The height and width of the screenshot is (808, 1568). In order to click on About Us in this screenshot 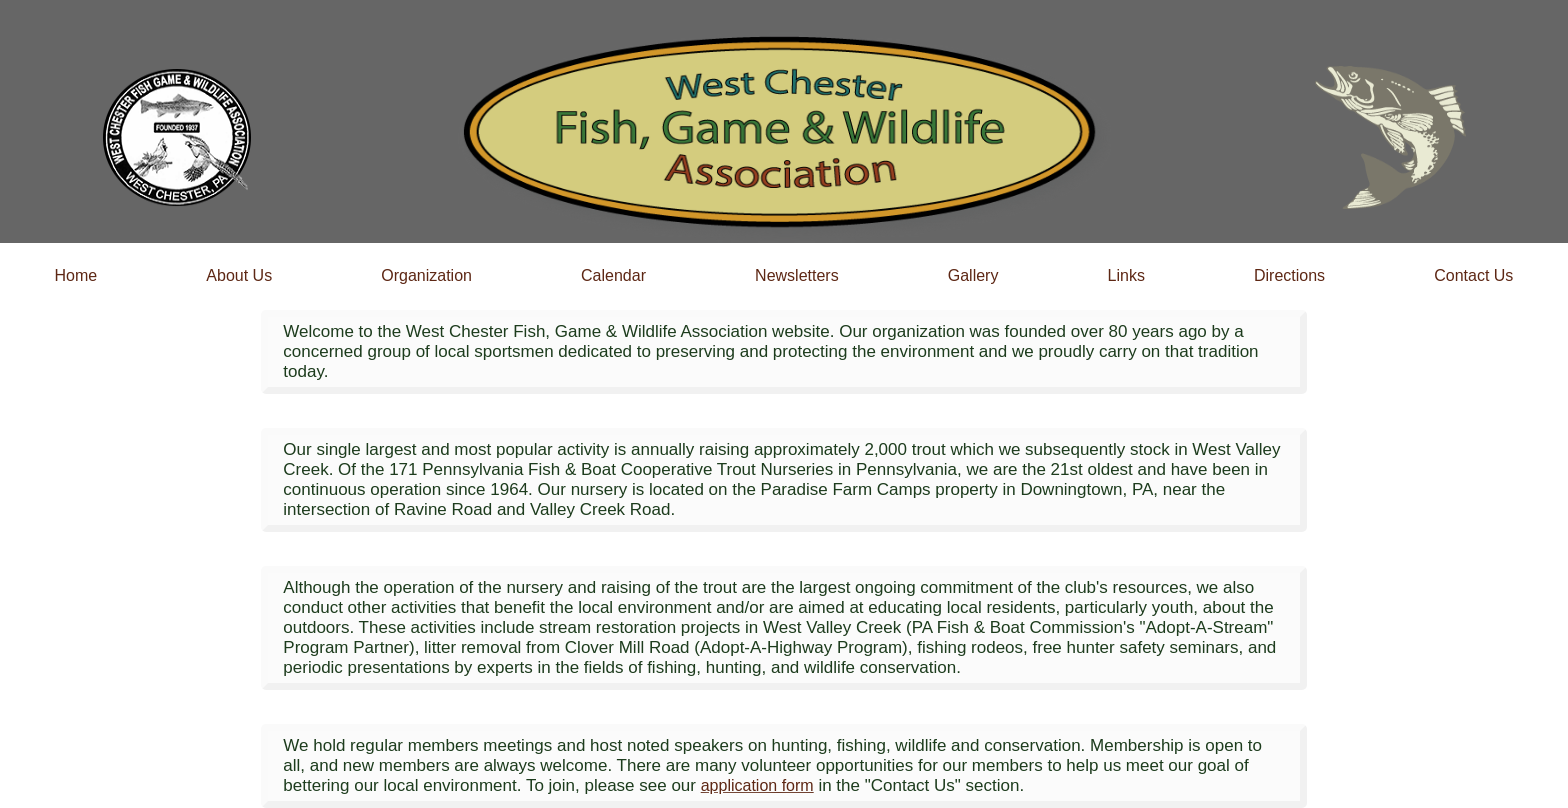, I will do `click(239, 275)`.